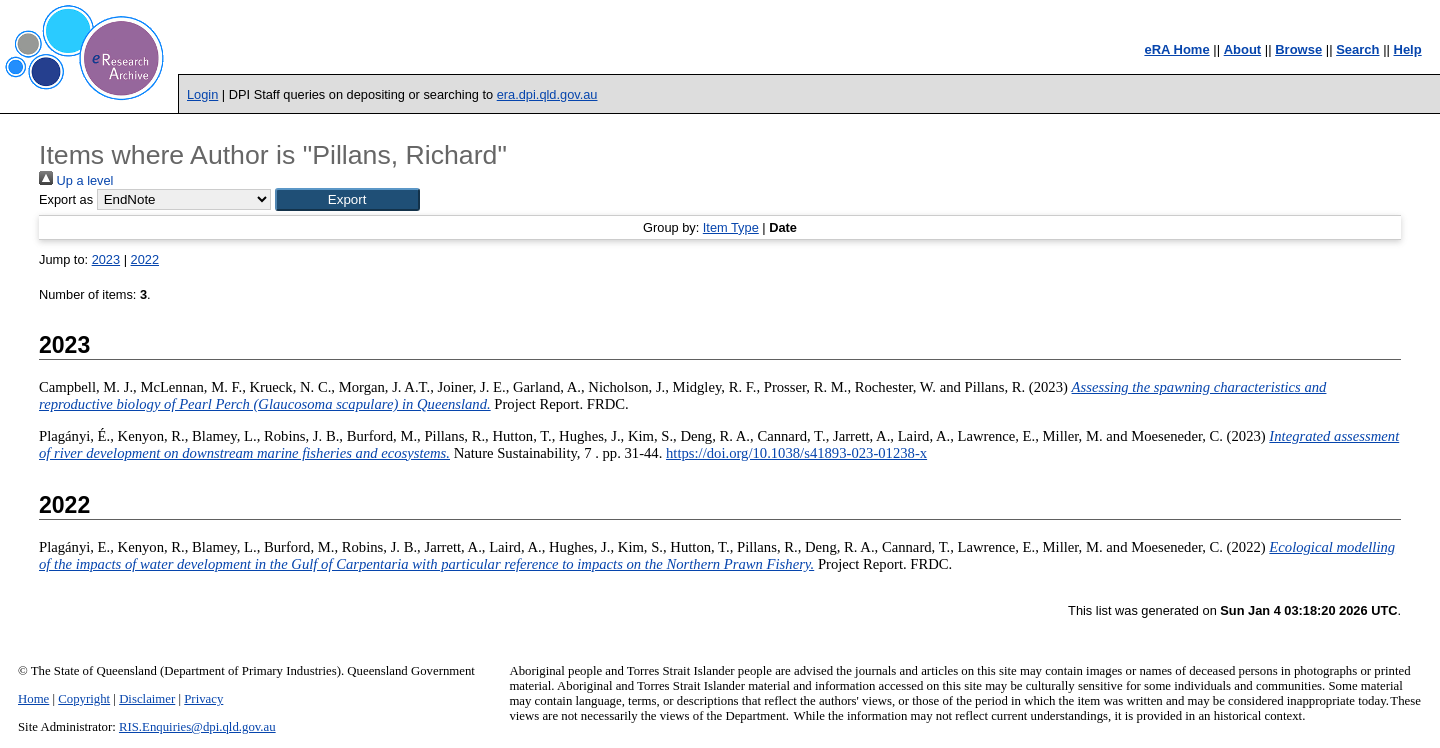 The height and width of the screenshot is (748, 1440). I want to click on Up a level, so click(76, 180).